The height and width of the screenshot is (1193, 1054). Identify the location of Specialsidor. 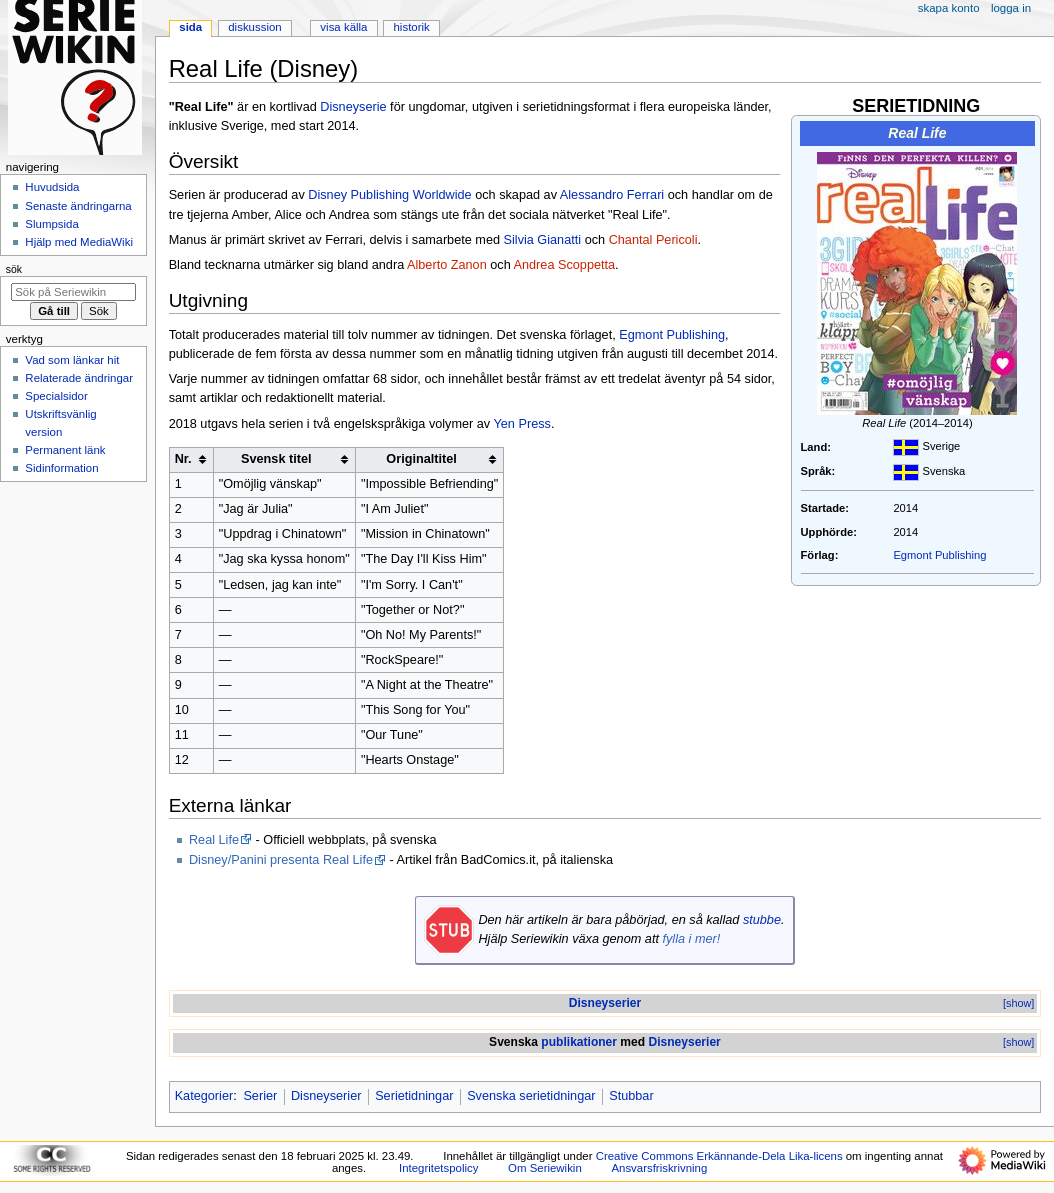
(56, 396).